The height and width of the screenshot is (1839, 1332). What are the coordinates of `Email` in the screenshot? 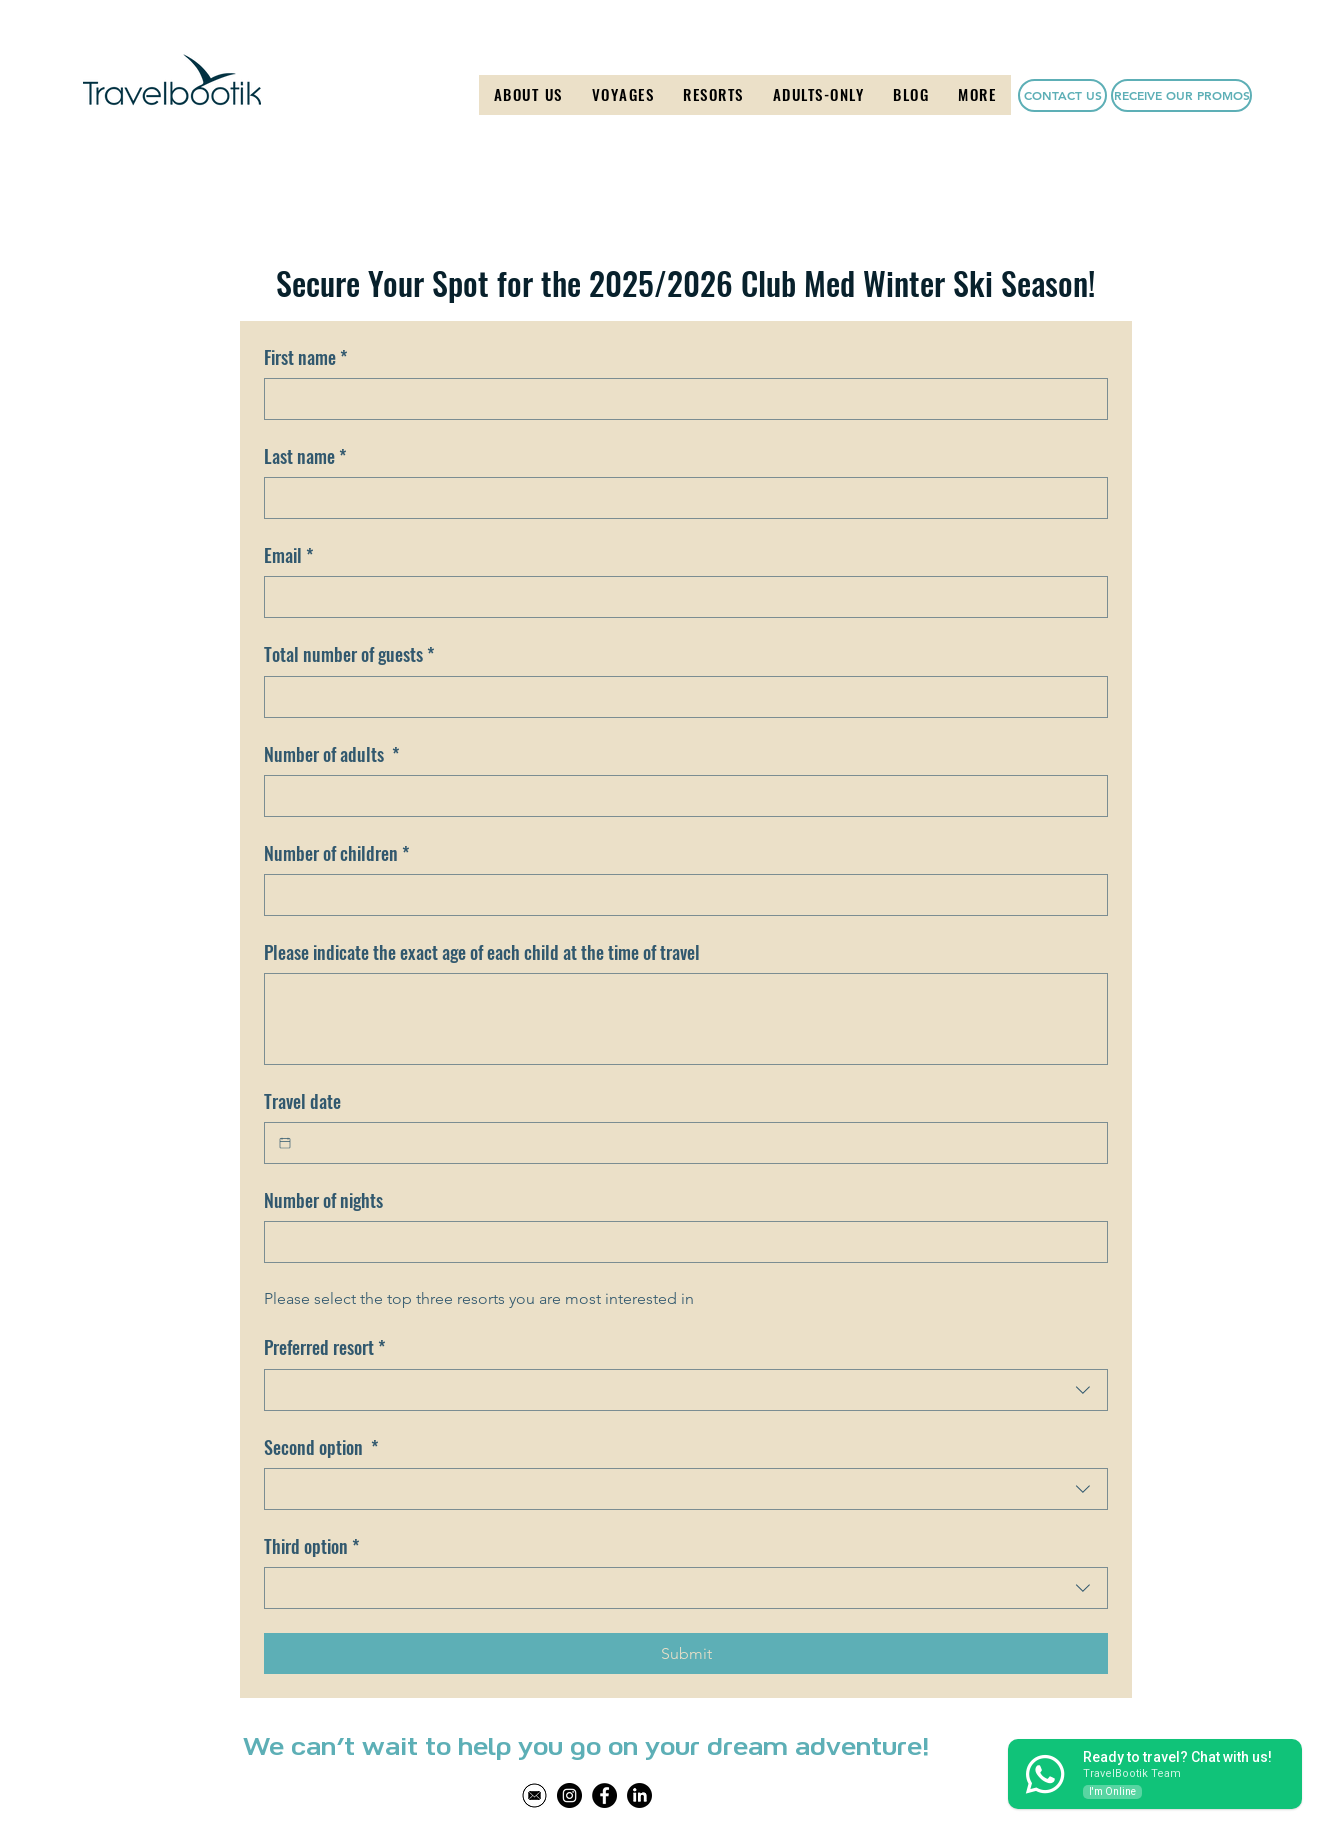 It's located at (288, 555).